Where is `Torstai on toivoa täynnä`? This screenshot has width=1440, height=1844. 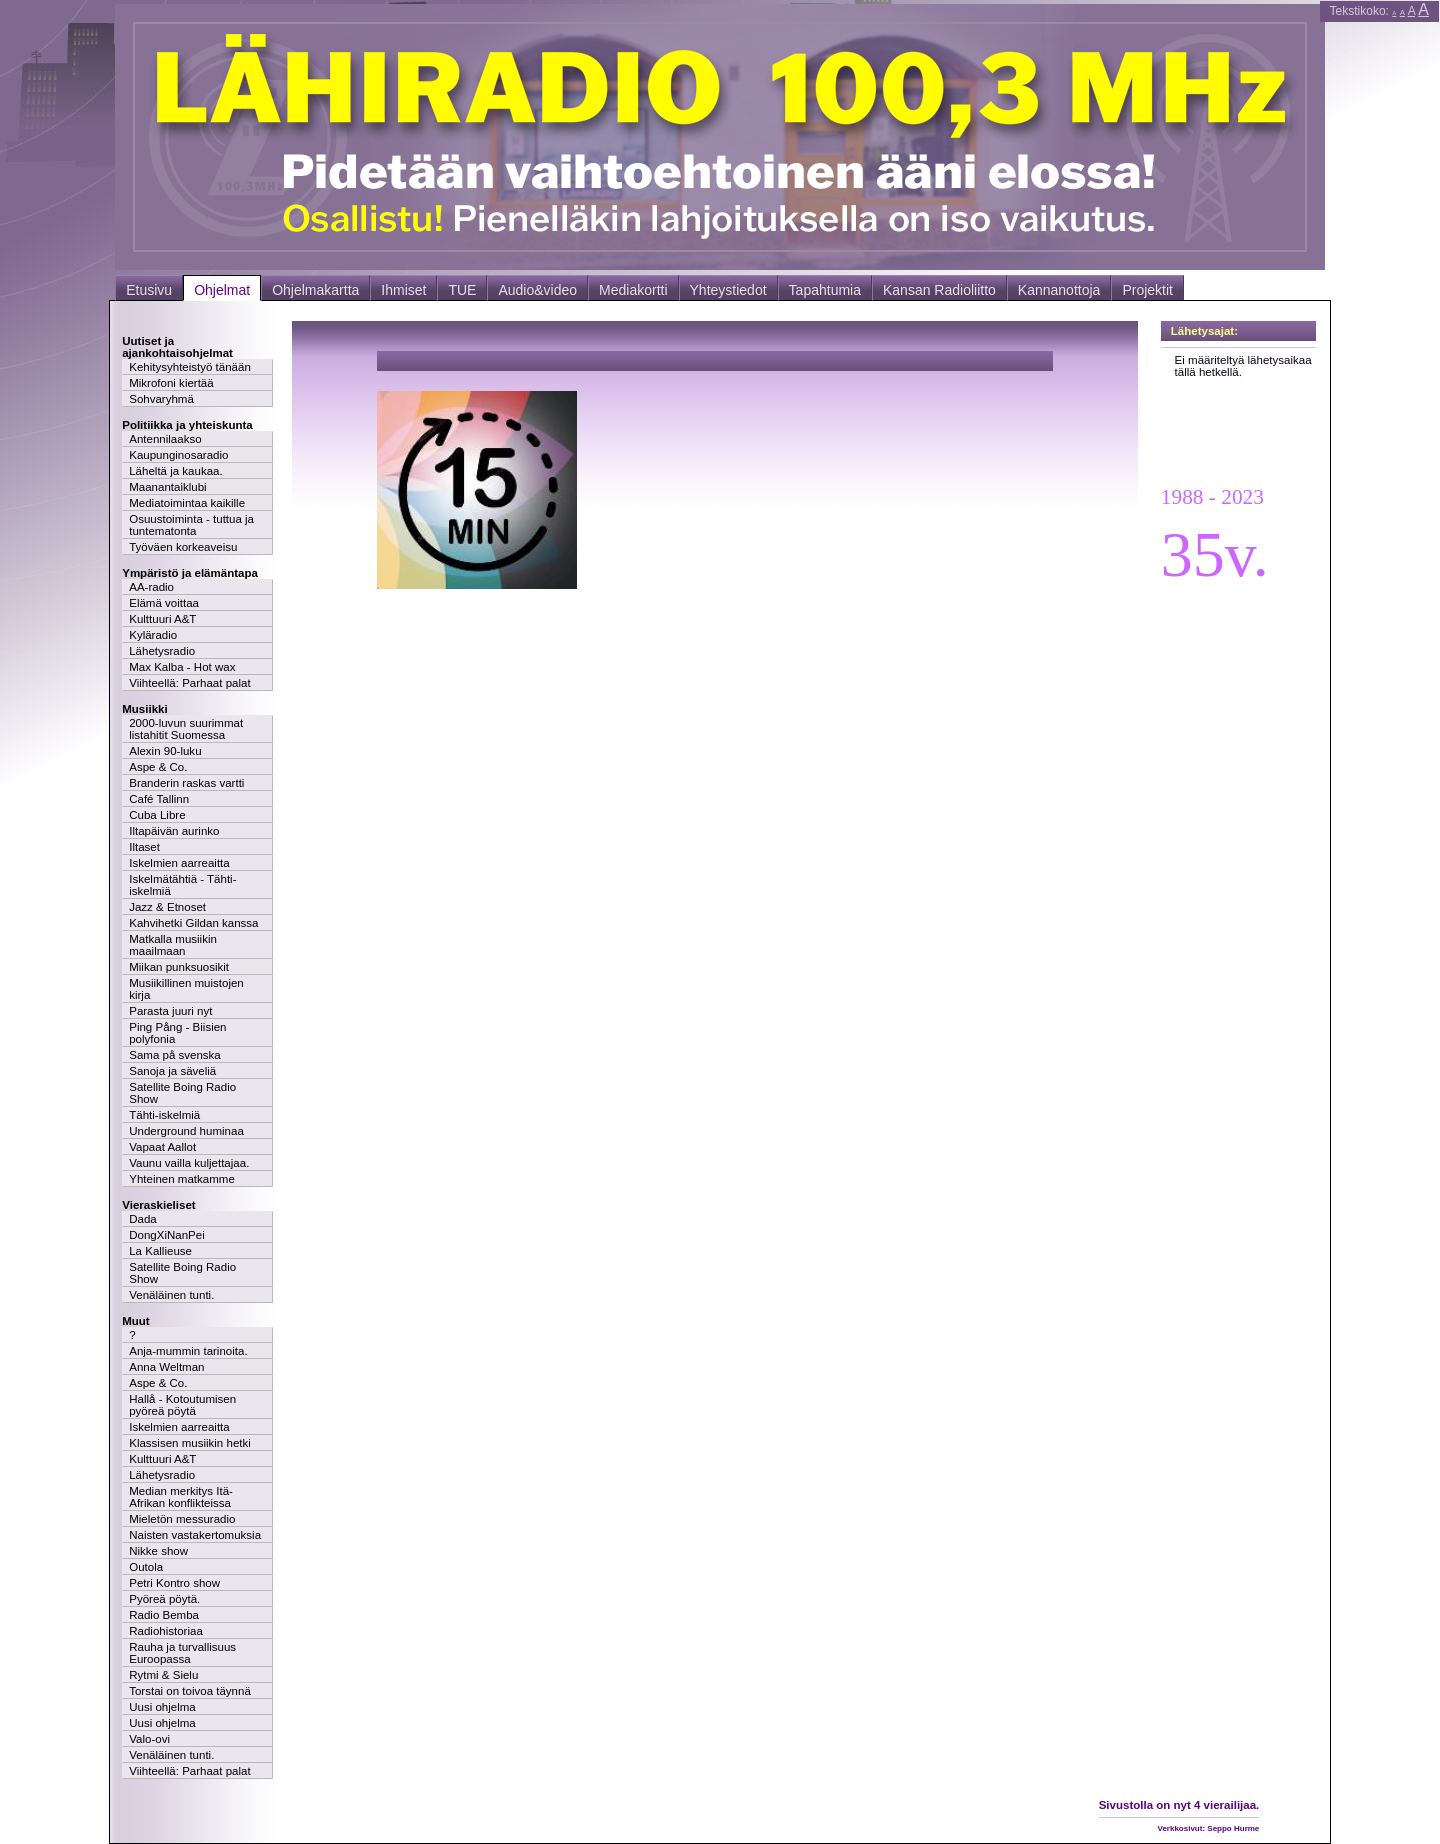 Torstai on toivoa täynnä is located at coordinates (190, 1691).